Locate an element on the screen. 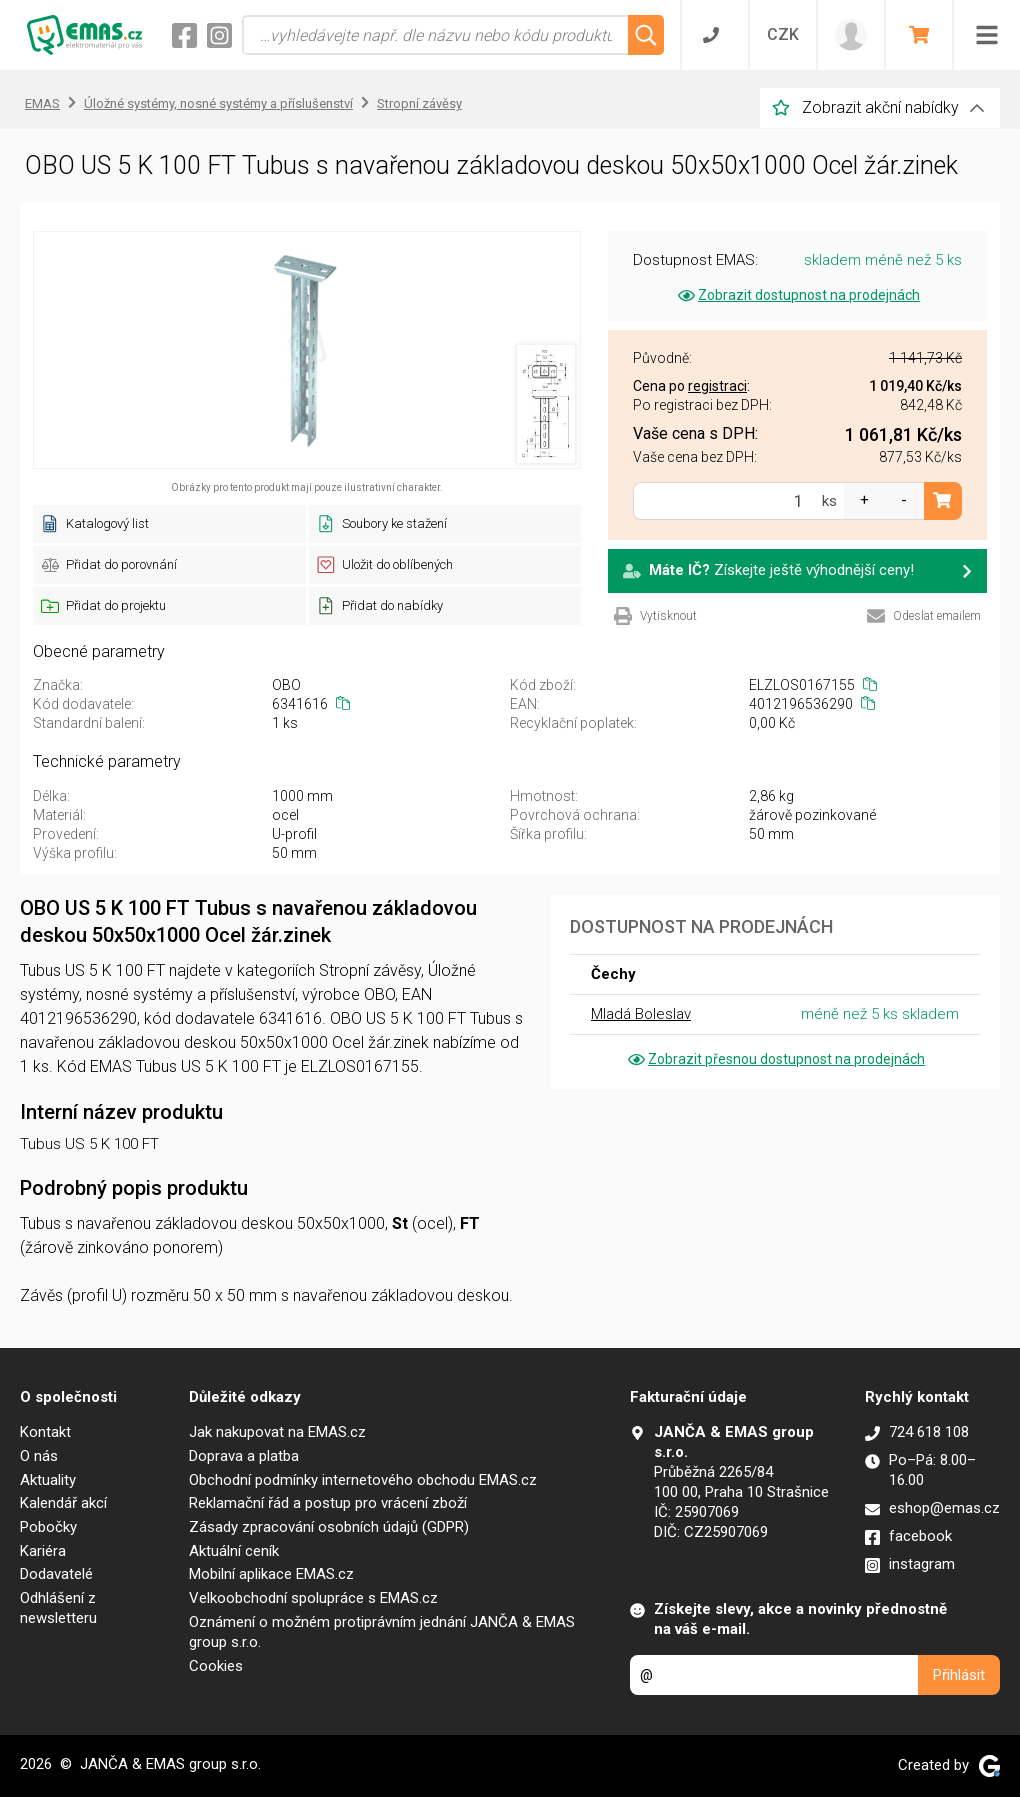 The image size is (1020, 1797). Aktuální ceník is located at coordinates (234, 1551).